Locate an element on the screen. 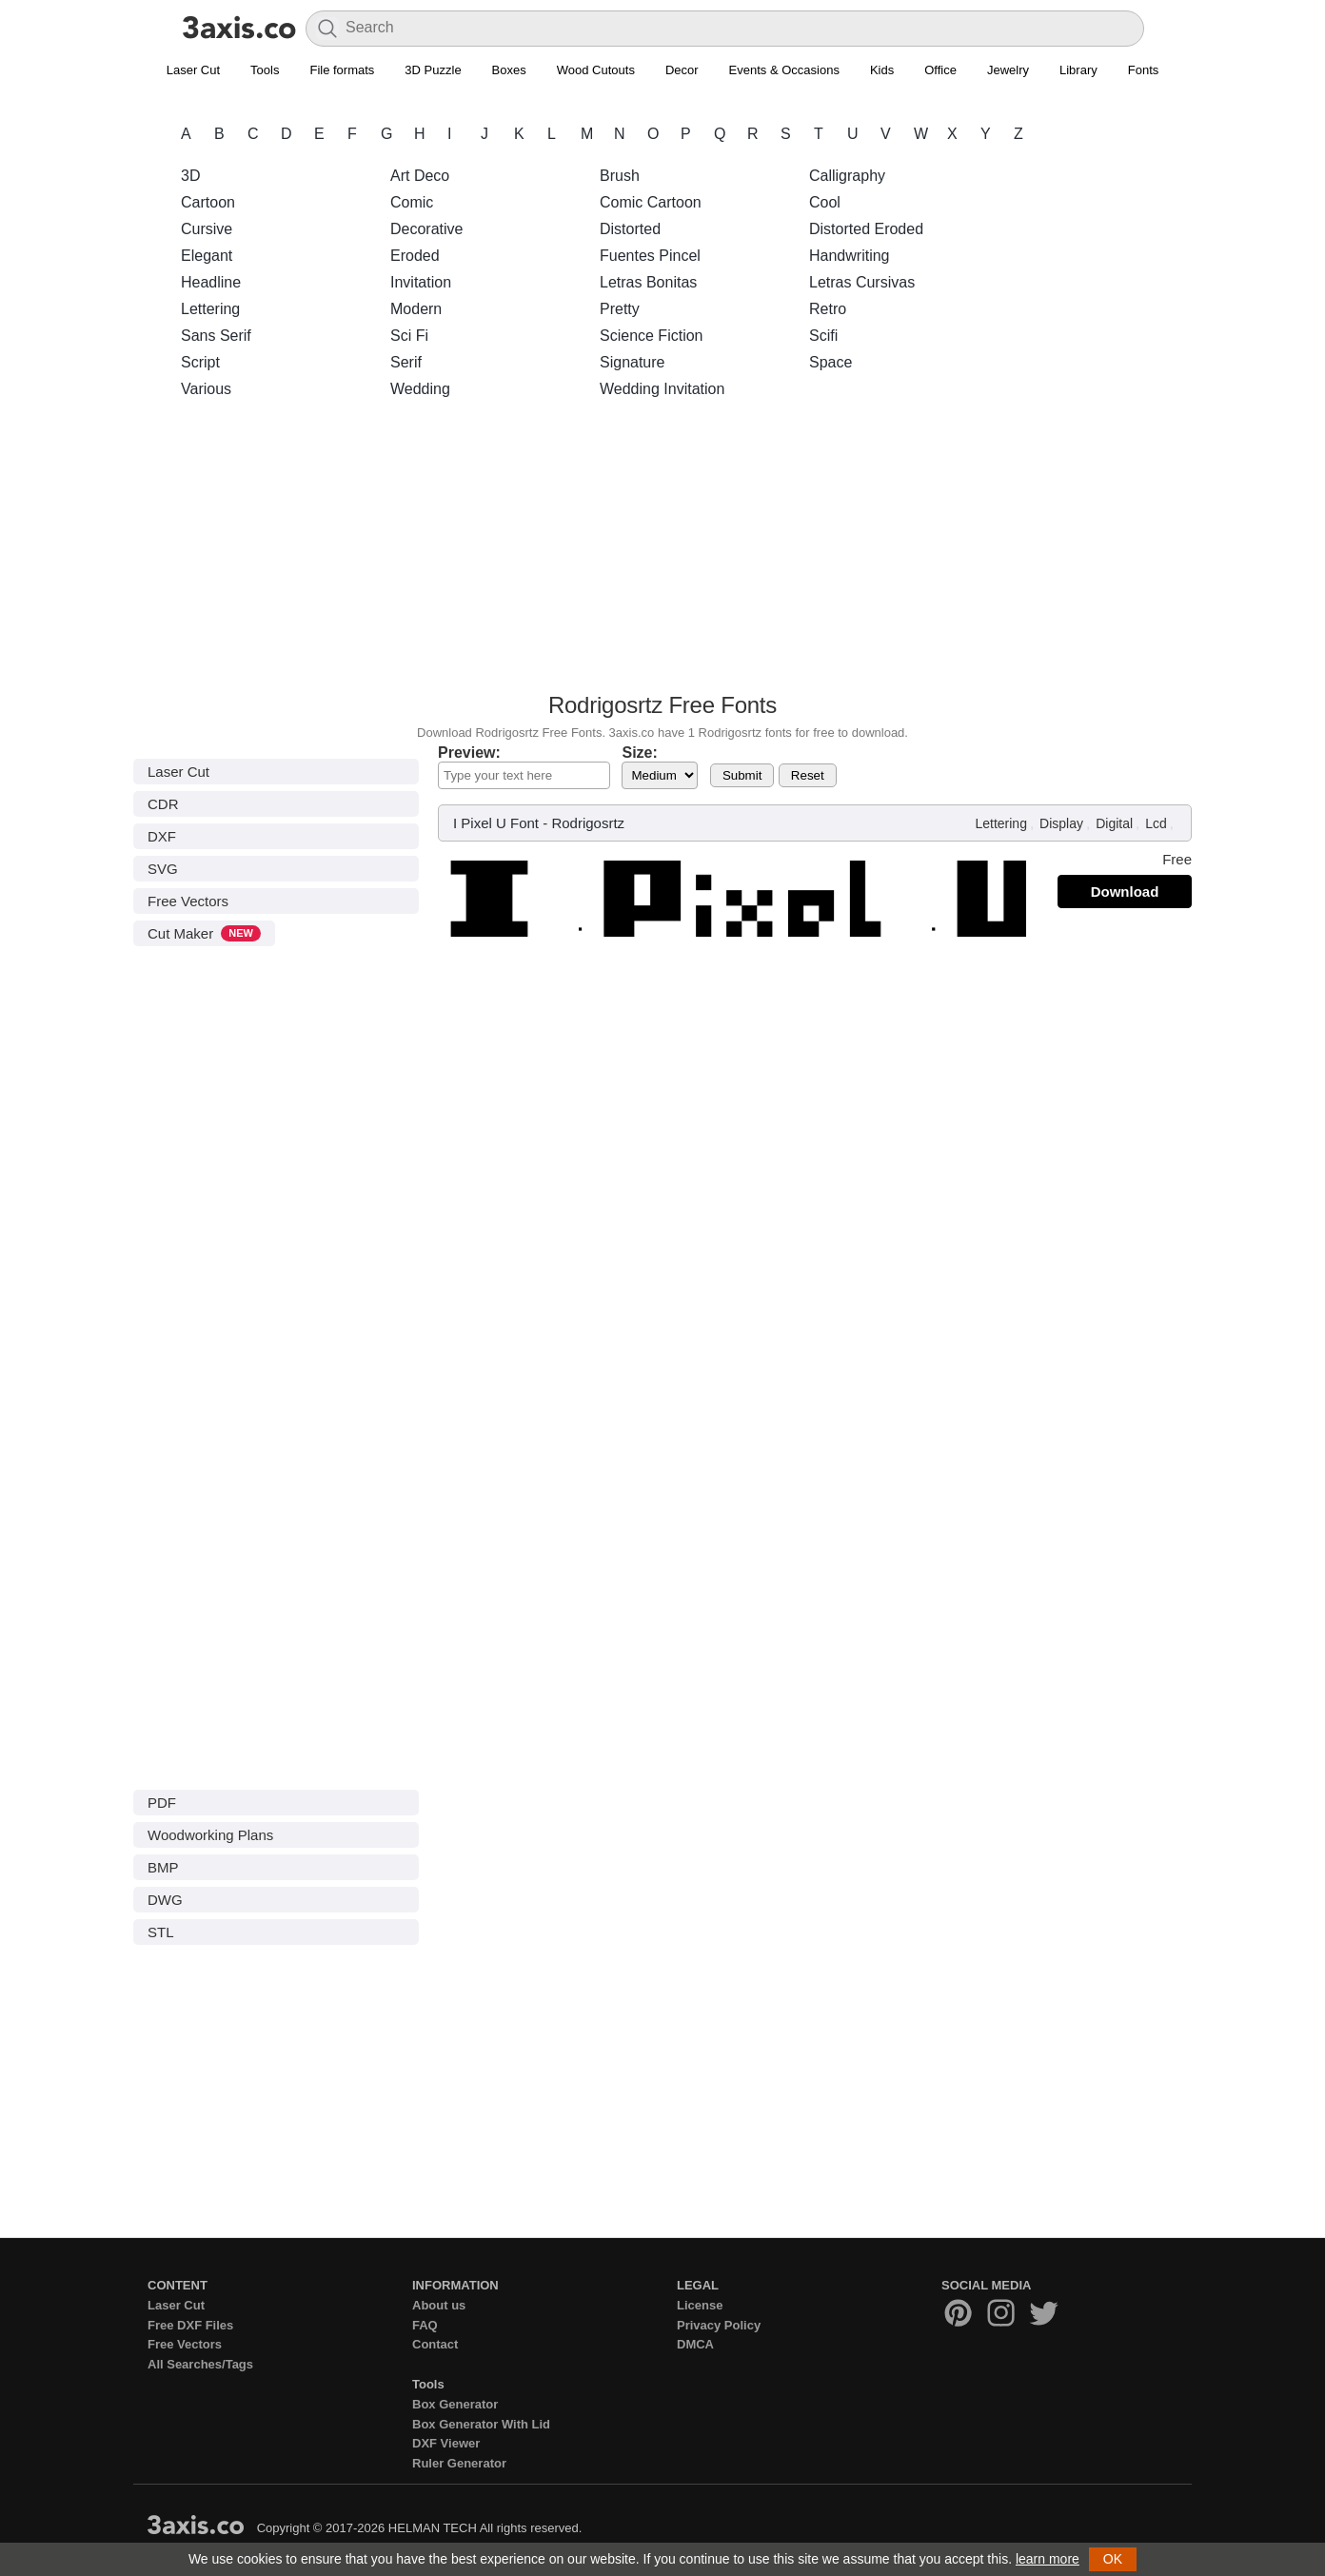 The image size is (1325, 2576). 3D is located at coordinates (190, 176).